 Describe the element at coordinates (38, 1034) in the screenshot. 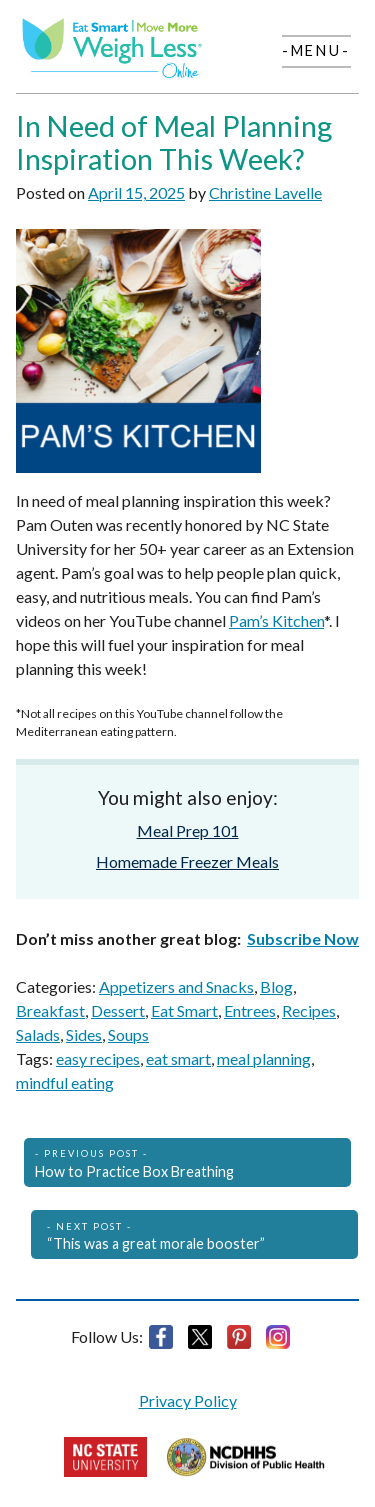

I see `Salads` at that location.